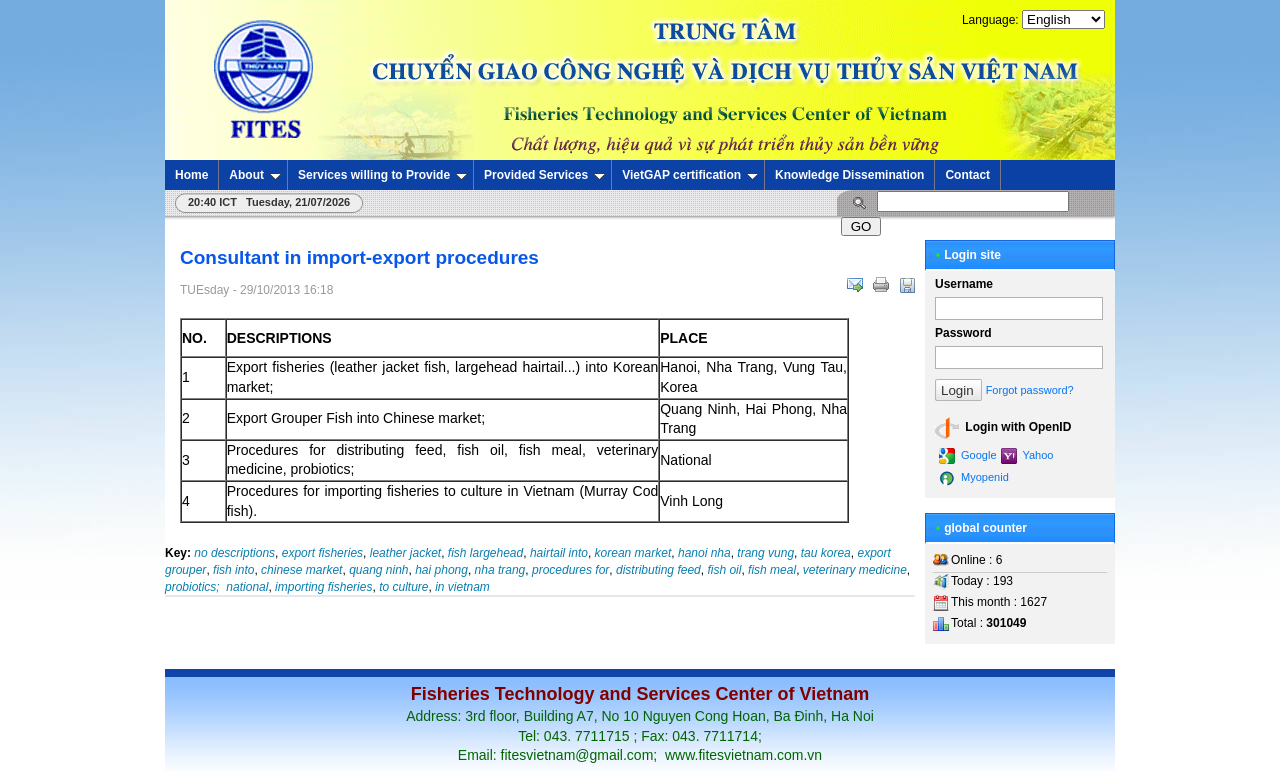  Describe the element at coordinates (1030, 390) in the screenshot. I see `Forgot password?` at that location.